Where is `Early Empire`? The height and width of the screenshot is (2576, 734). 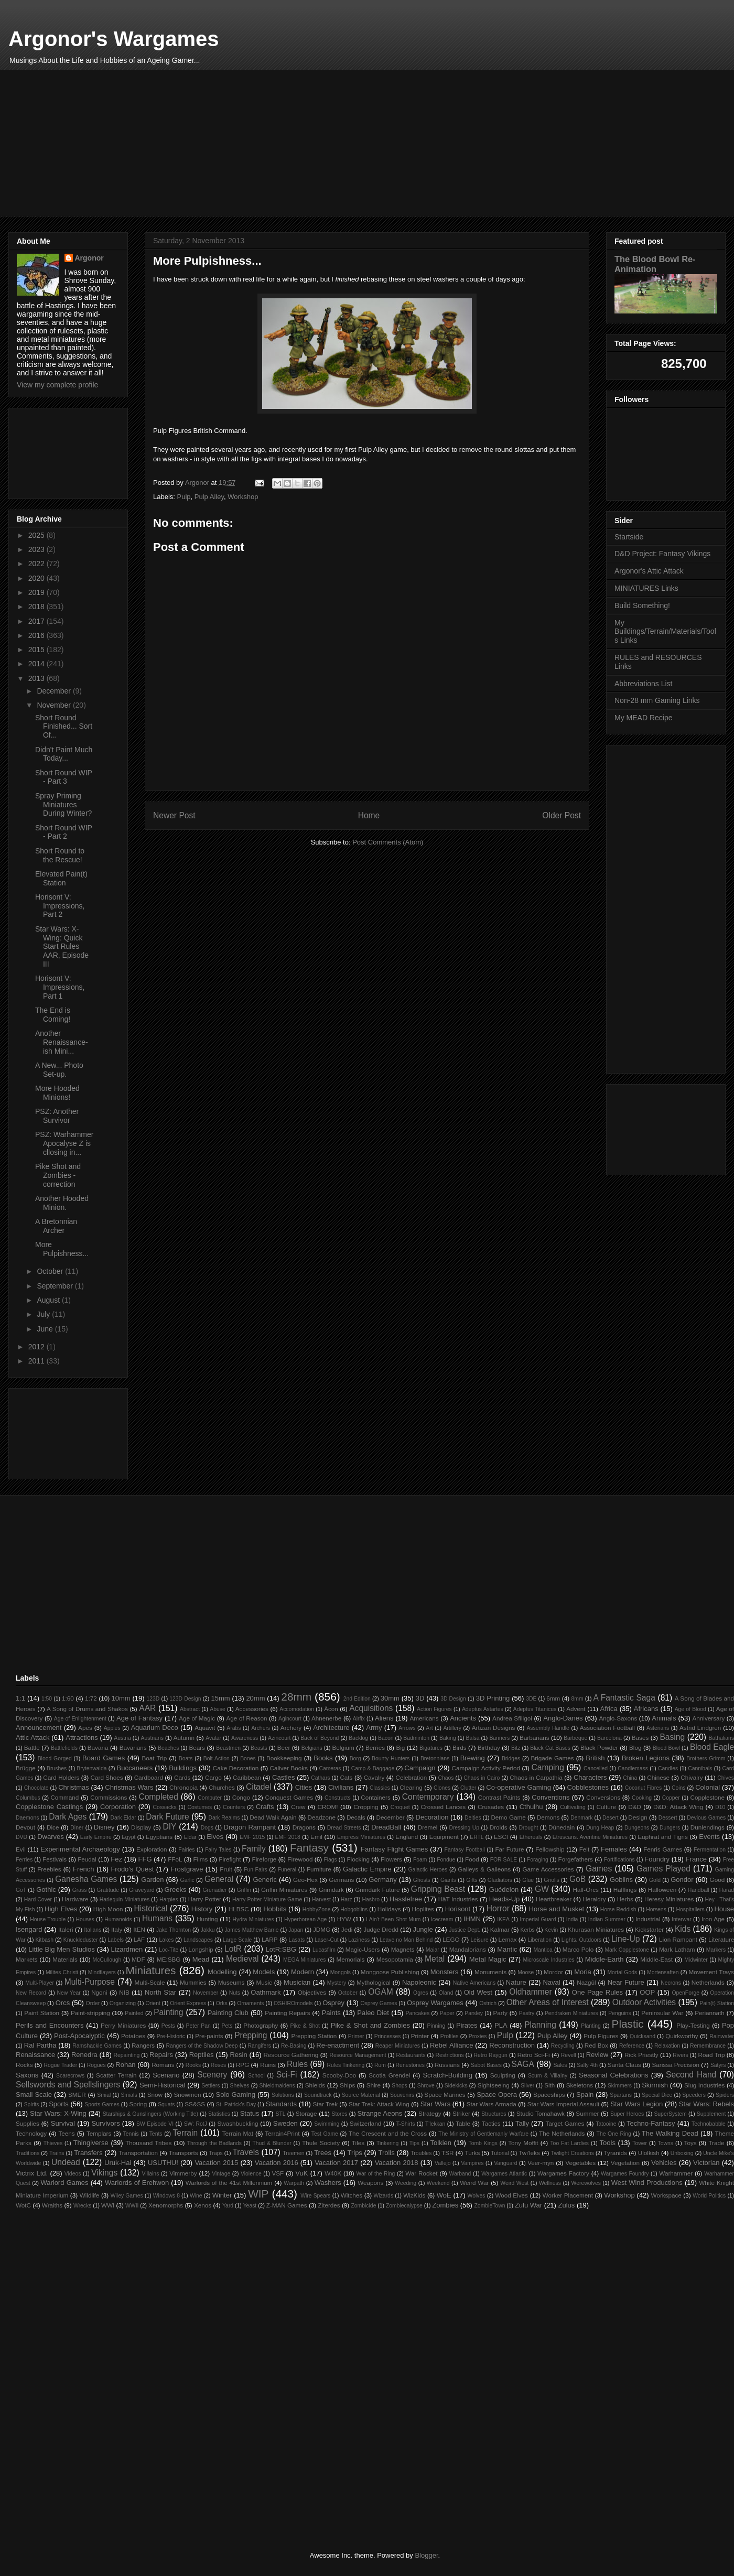
Early Empire is located at coordinates (96, 1837).